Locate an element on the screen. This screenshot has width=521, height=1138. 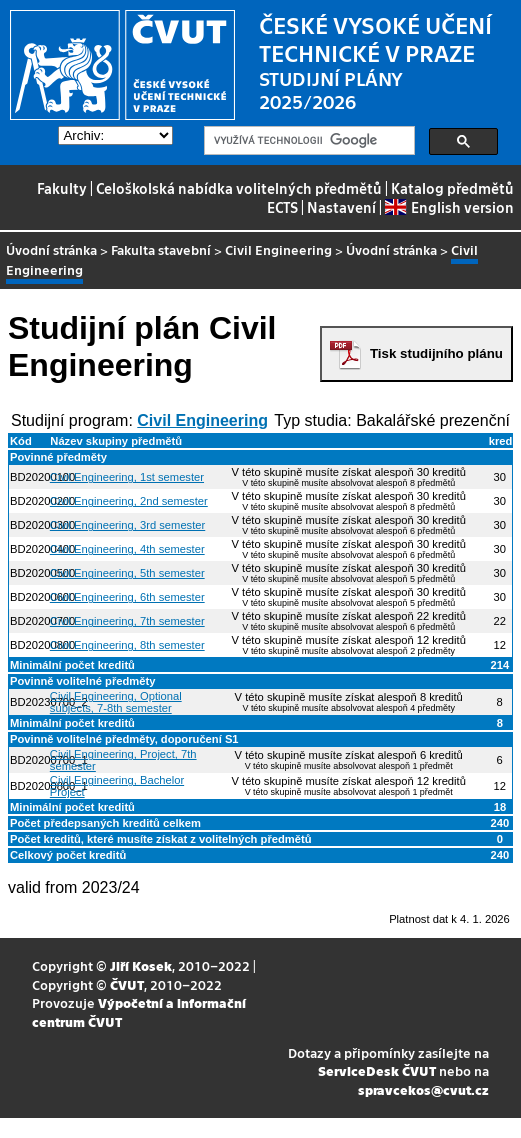
Úvodní stránka is located at coordinates (51, 249).